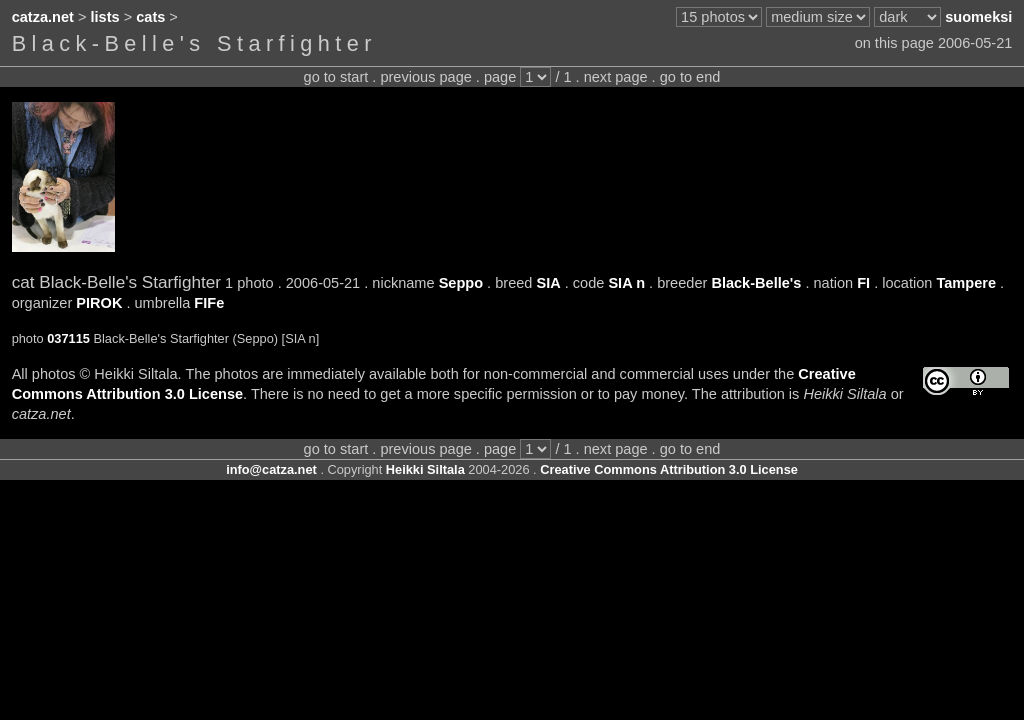 This screenshot has height=720, width=1024. What do you see at coordinates (43, 17) in the screenshot?
I see `catza.net` at bounding box center [43, 17].